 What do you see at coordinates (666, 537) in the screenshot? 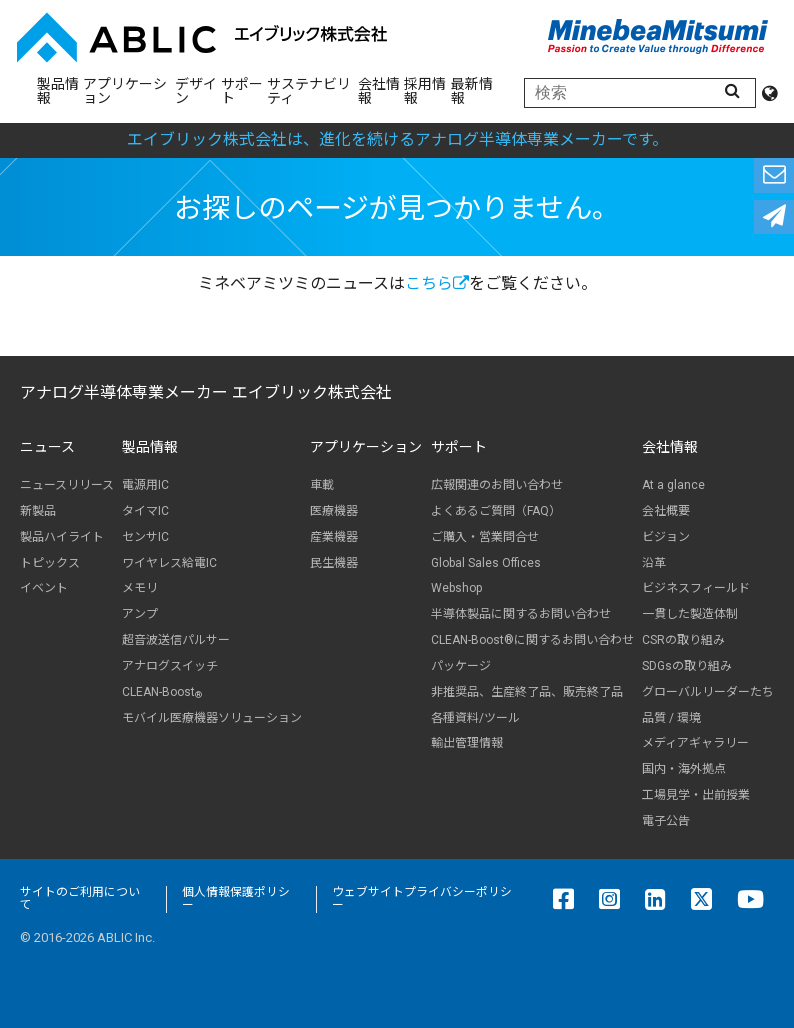
I see `ビジョン` at bounding box center [666, 537].